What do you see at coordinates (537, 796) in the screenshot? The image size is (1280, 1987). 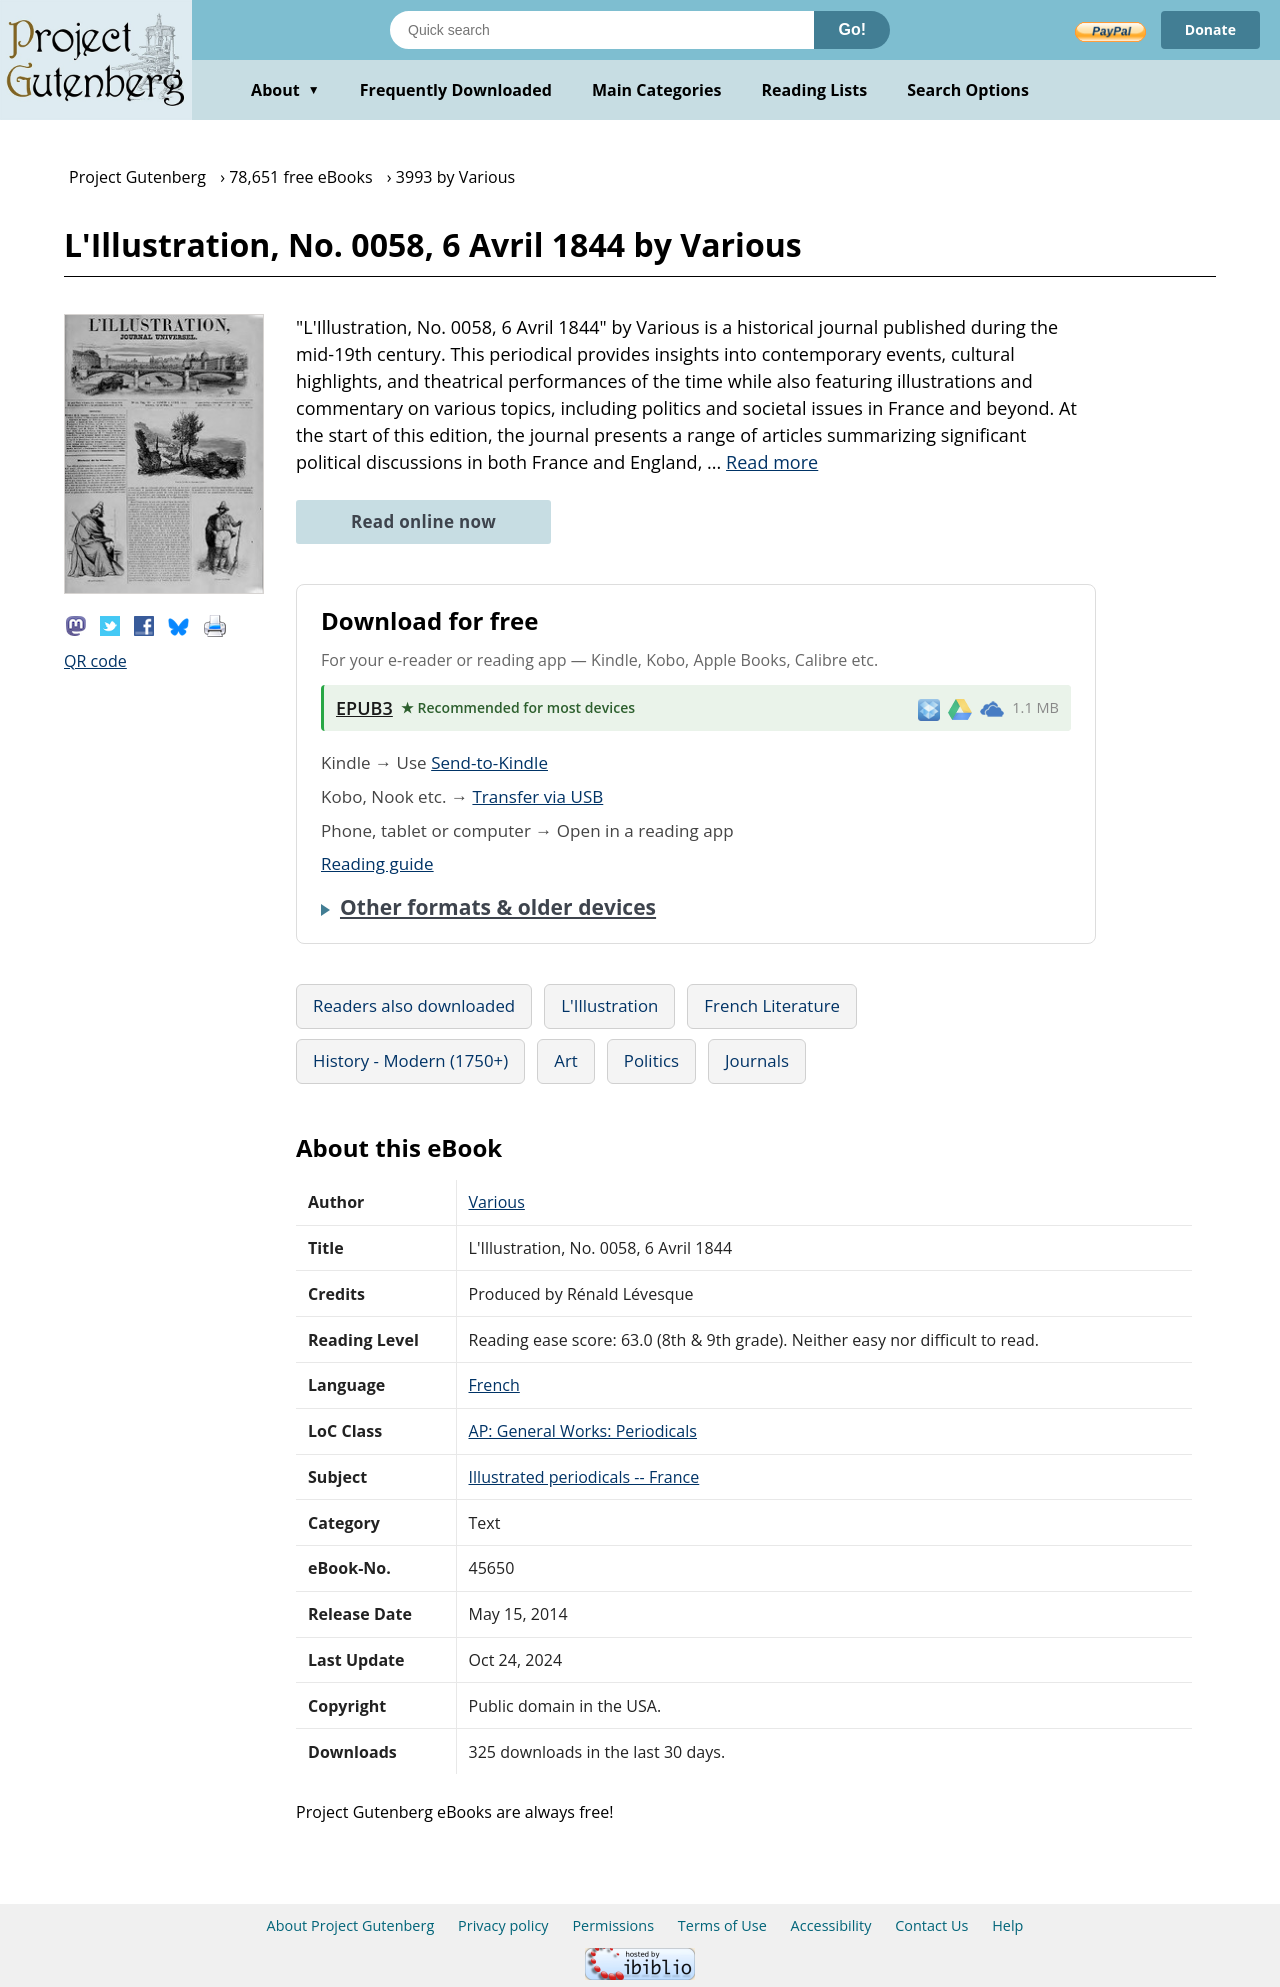 I see `Transfer via USB` at bounding box center [537, 796].